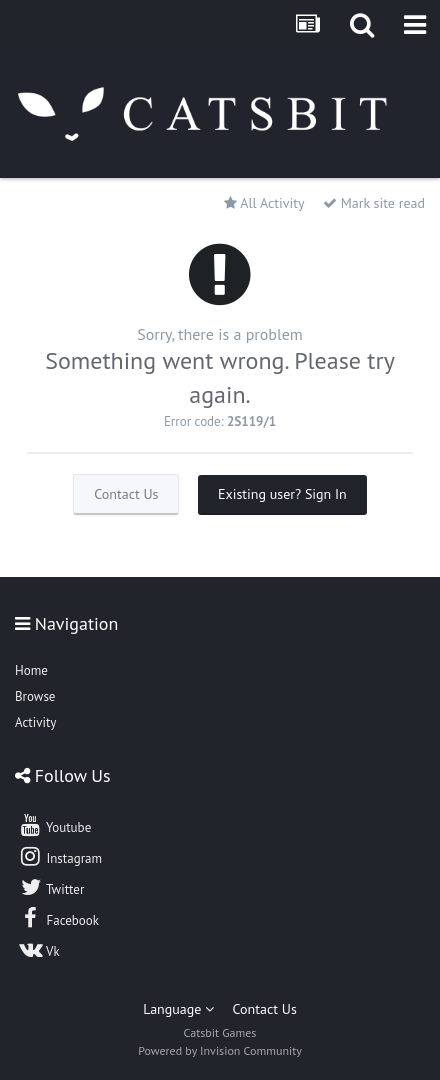 The height and width of the screenshot is (1080, 440). Describe the element at coordinates (220, 1050) in the screenshot. I see `Powered by Invision Community` at that location.